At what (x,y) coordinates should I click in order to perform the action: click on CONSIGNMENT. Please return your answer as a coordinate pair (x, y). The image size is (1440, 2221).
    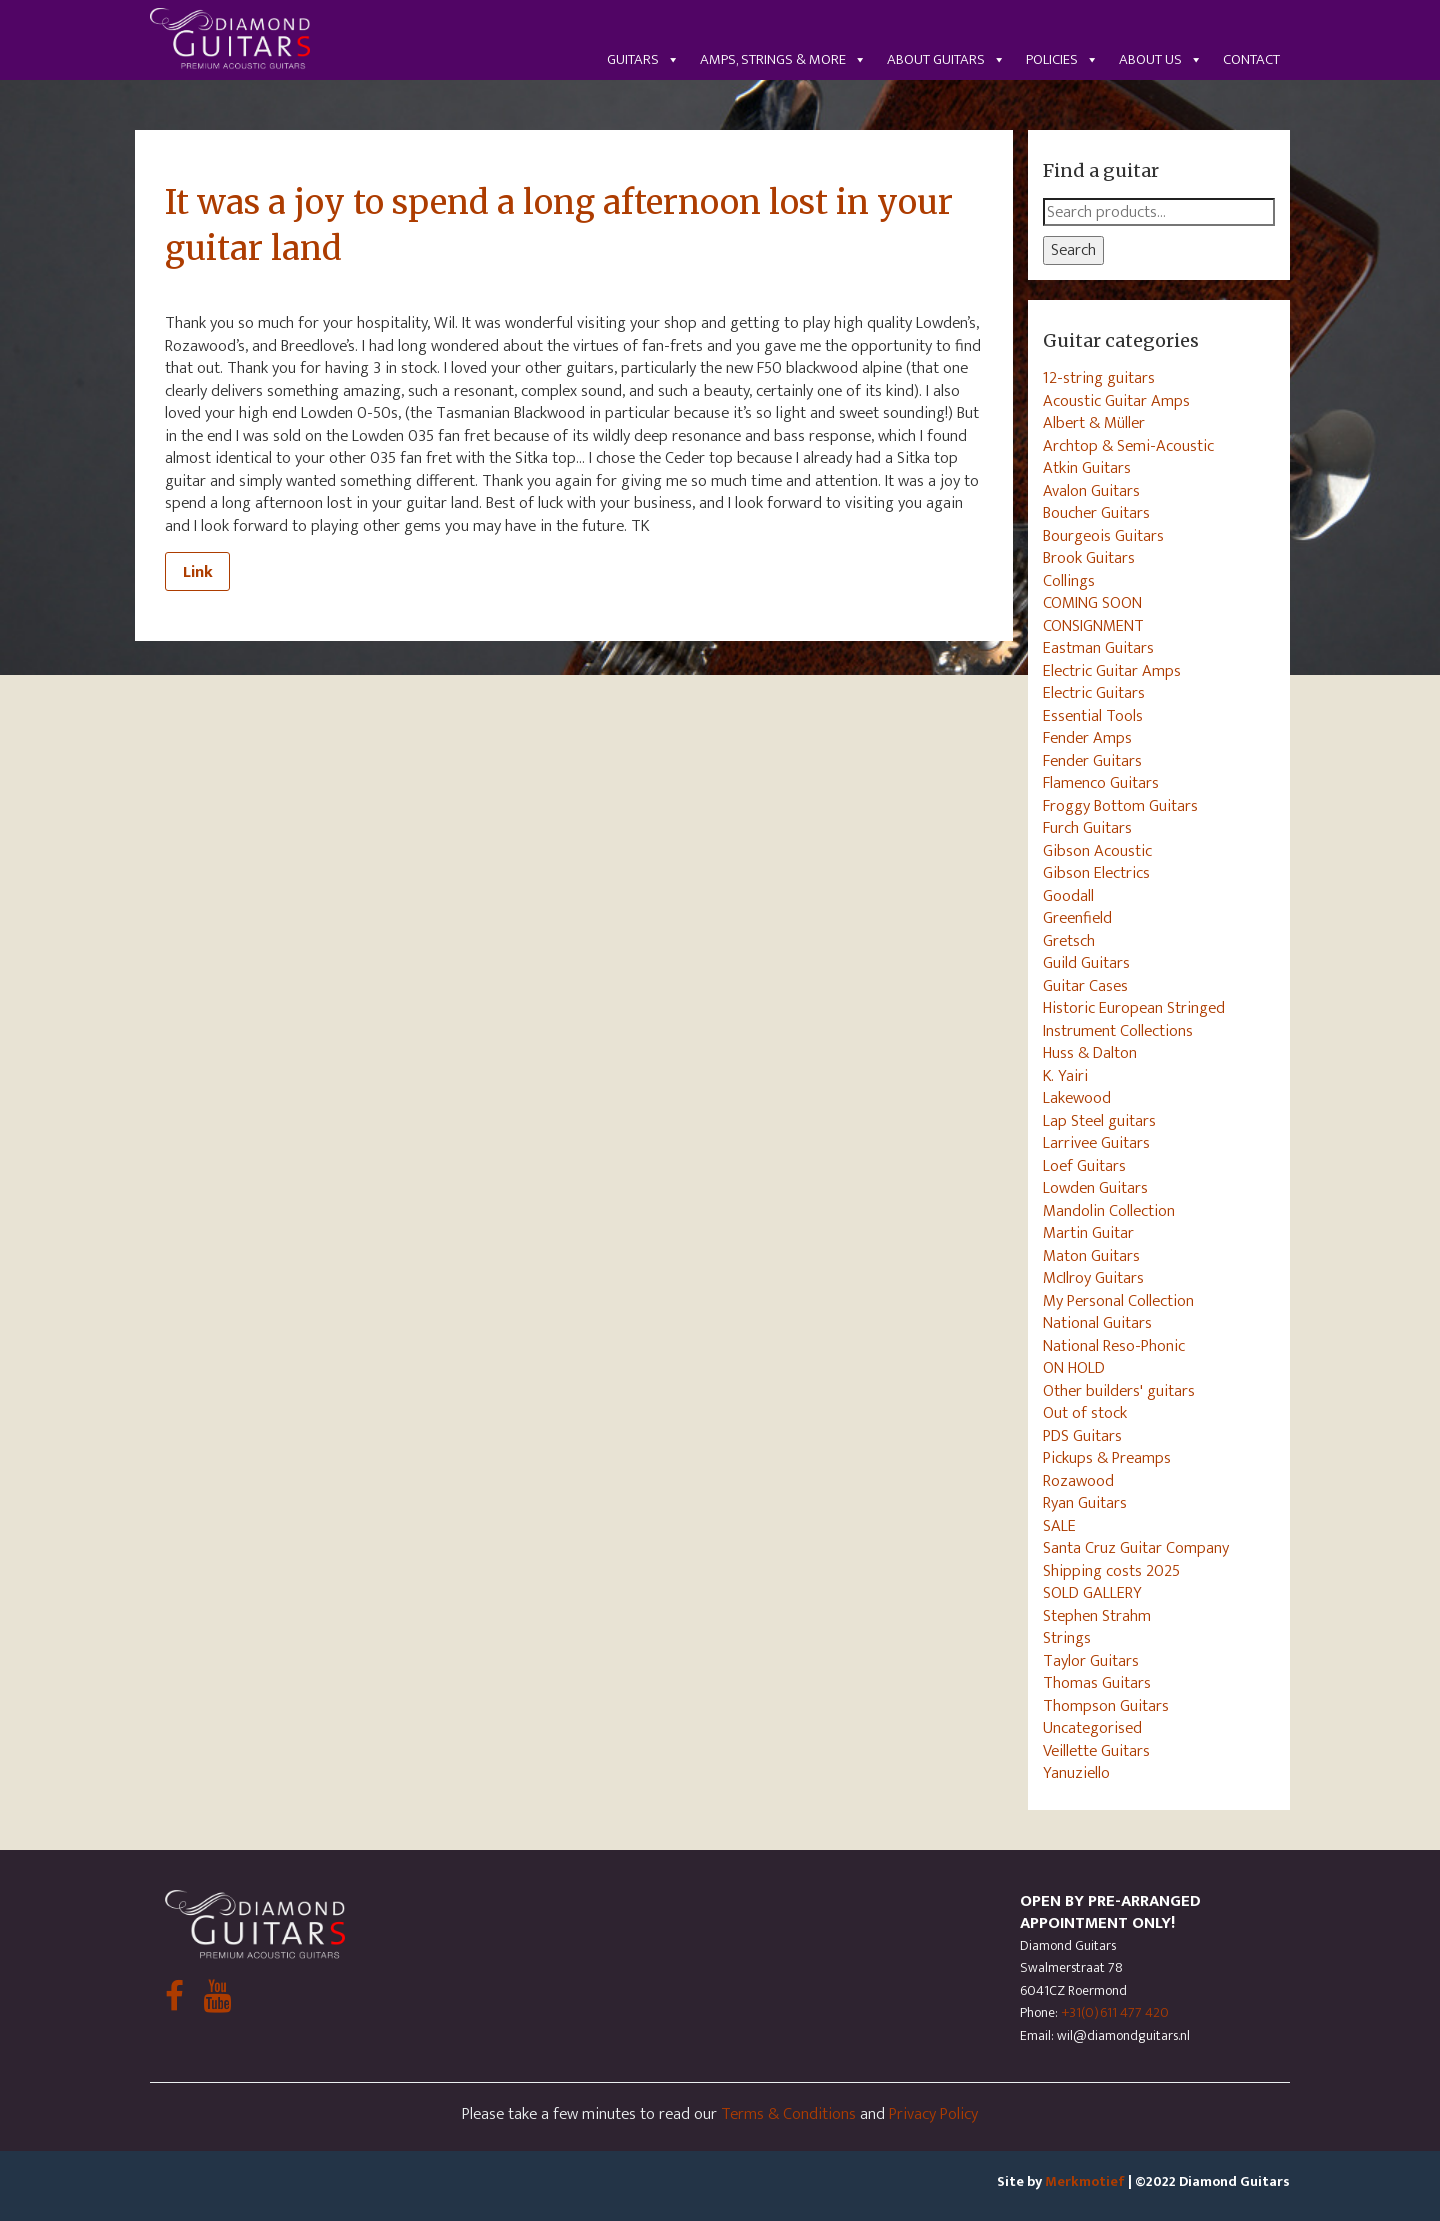
    Looking at the image, I should click on (1093, 626).